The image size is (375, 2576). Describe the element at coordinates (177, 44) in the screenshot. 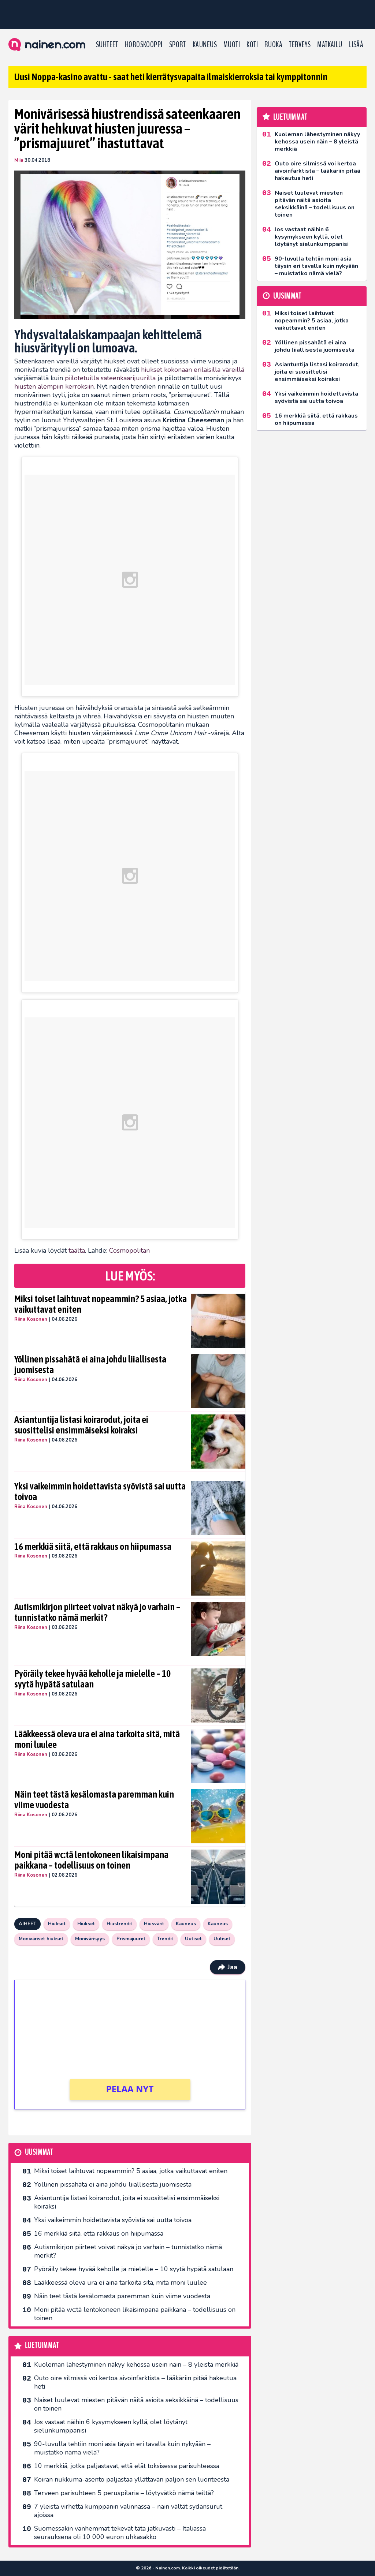

I see `Sport` at that location.